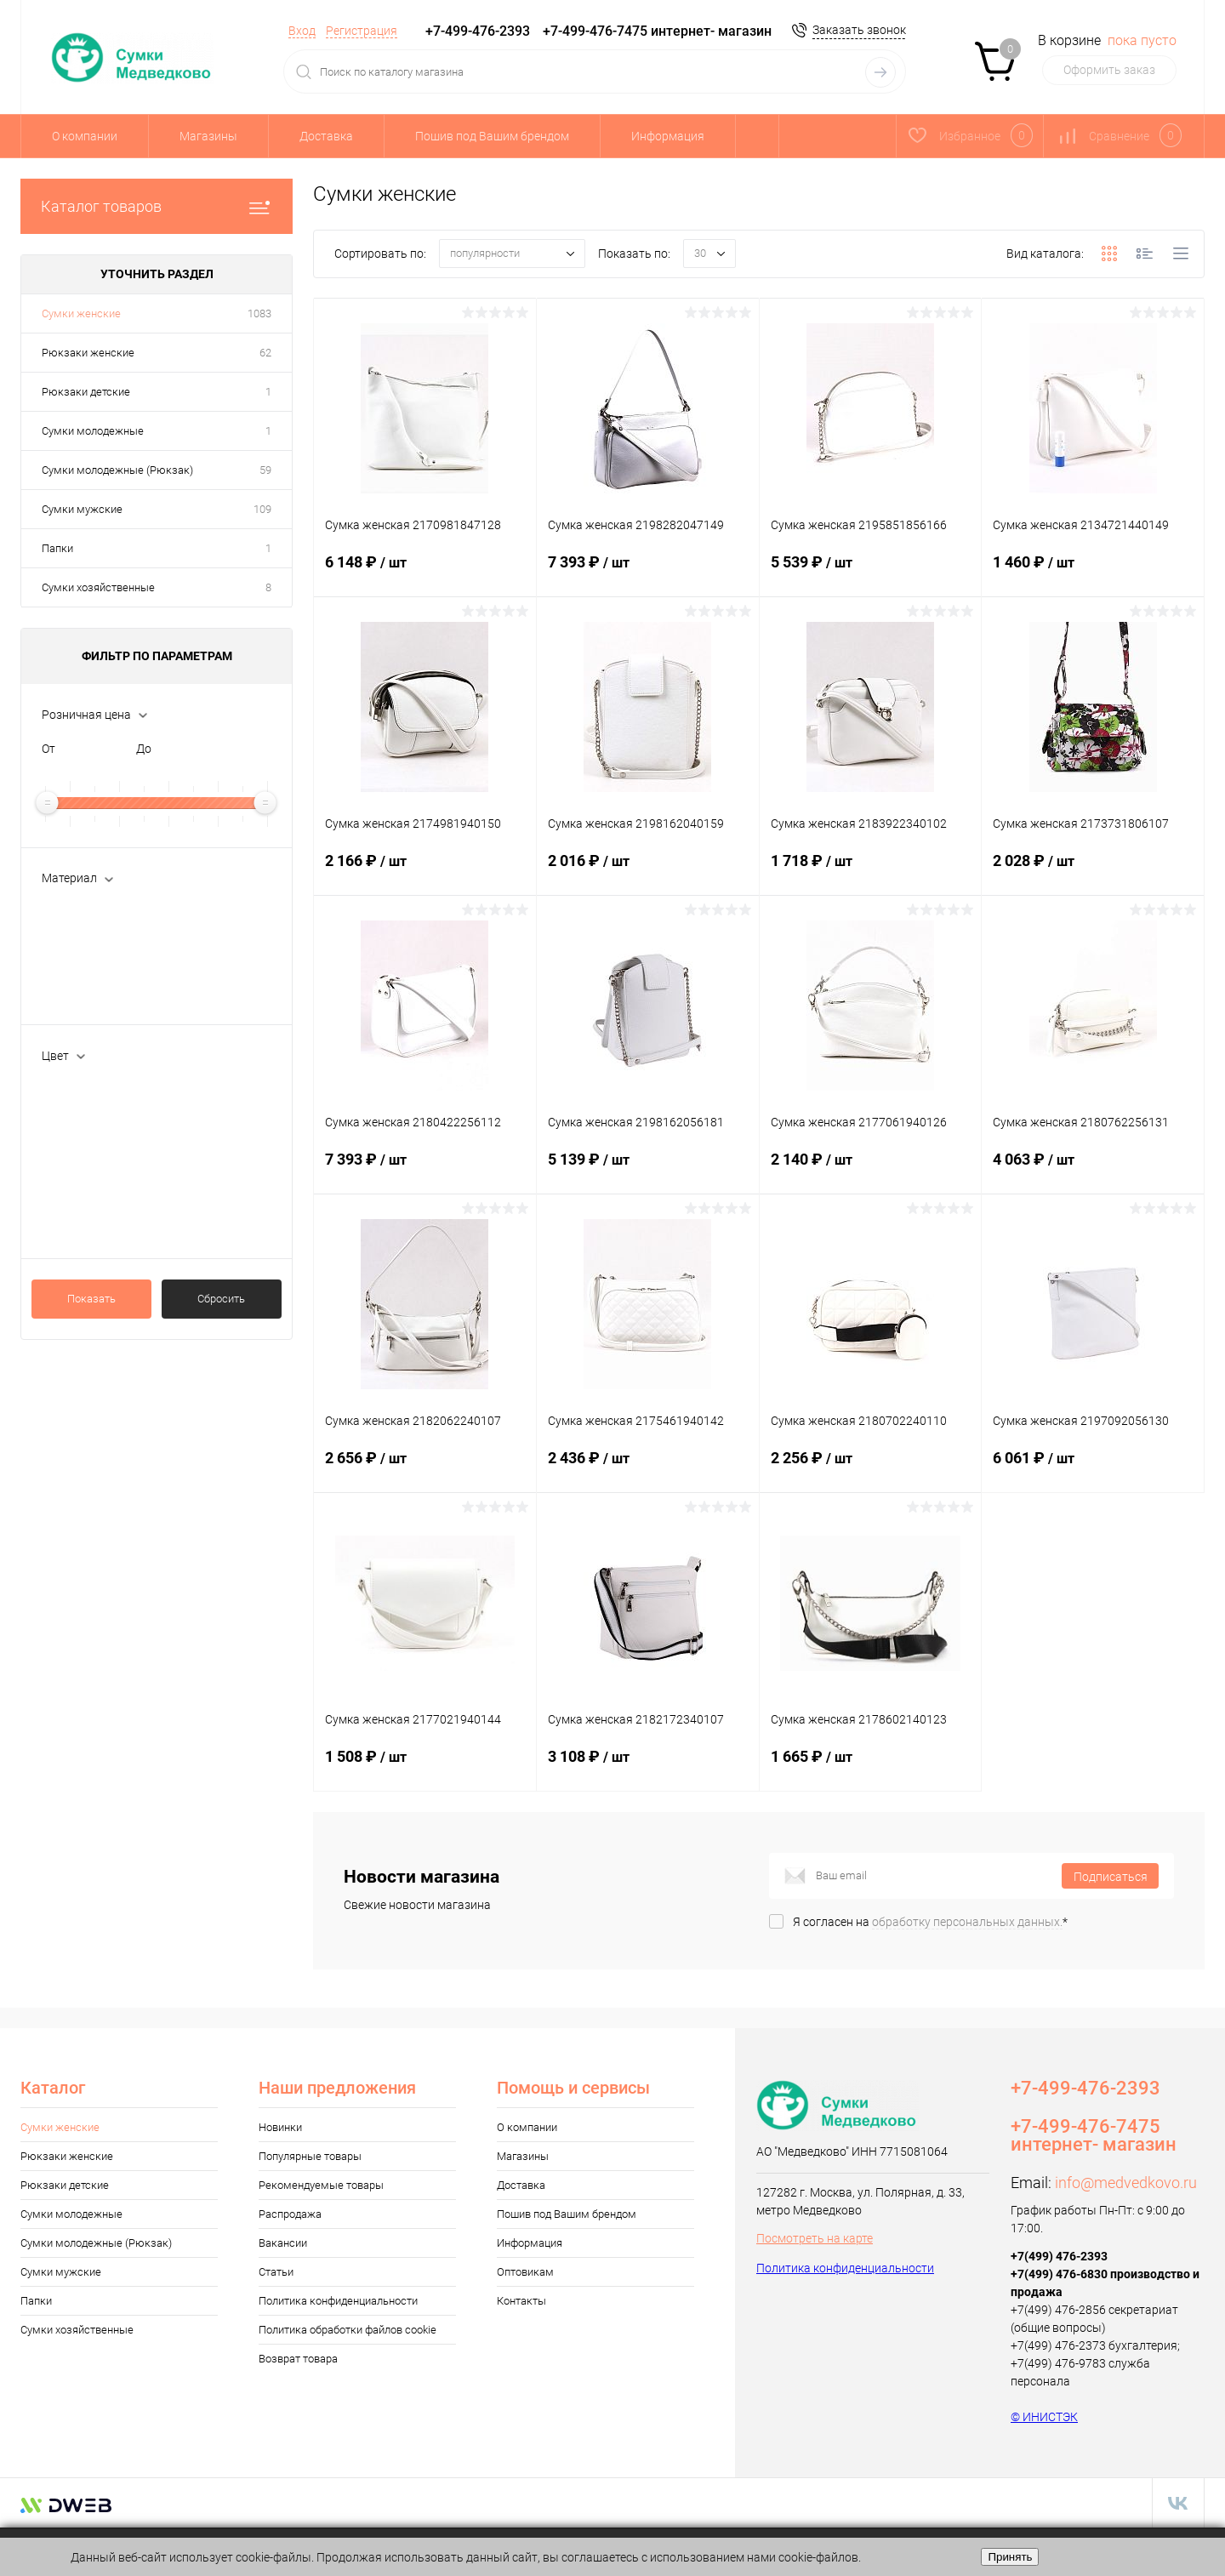 This screenshot has height=2576, width=1225. Describe the element at coordinates (648, 1169) in the screenshot. I see `5 139 ₽` at that location.